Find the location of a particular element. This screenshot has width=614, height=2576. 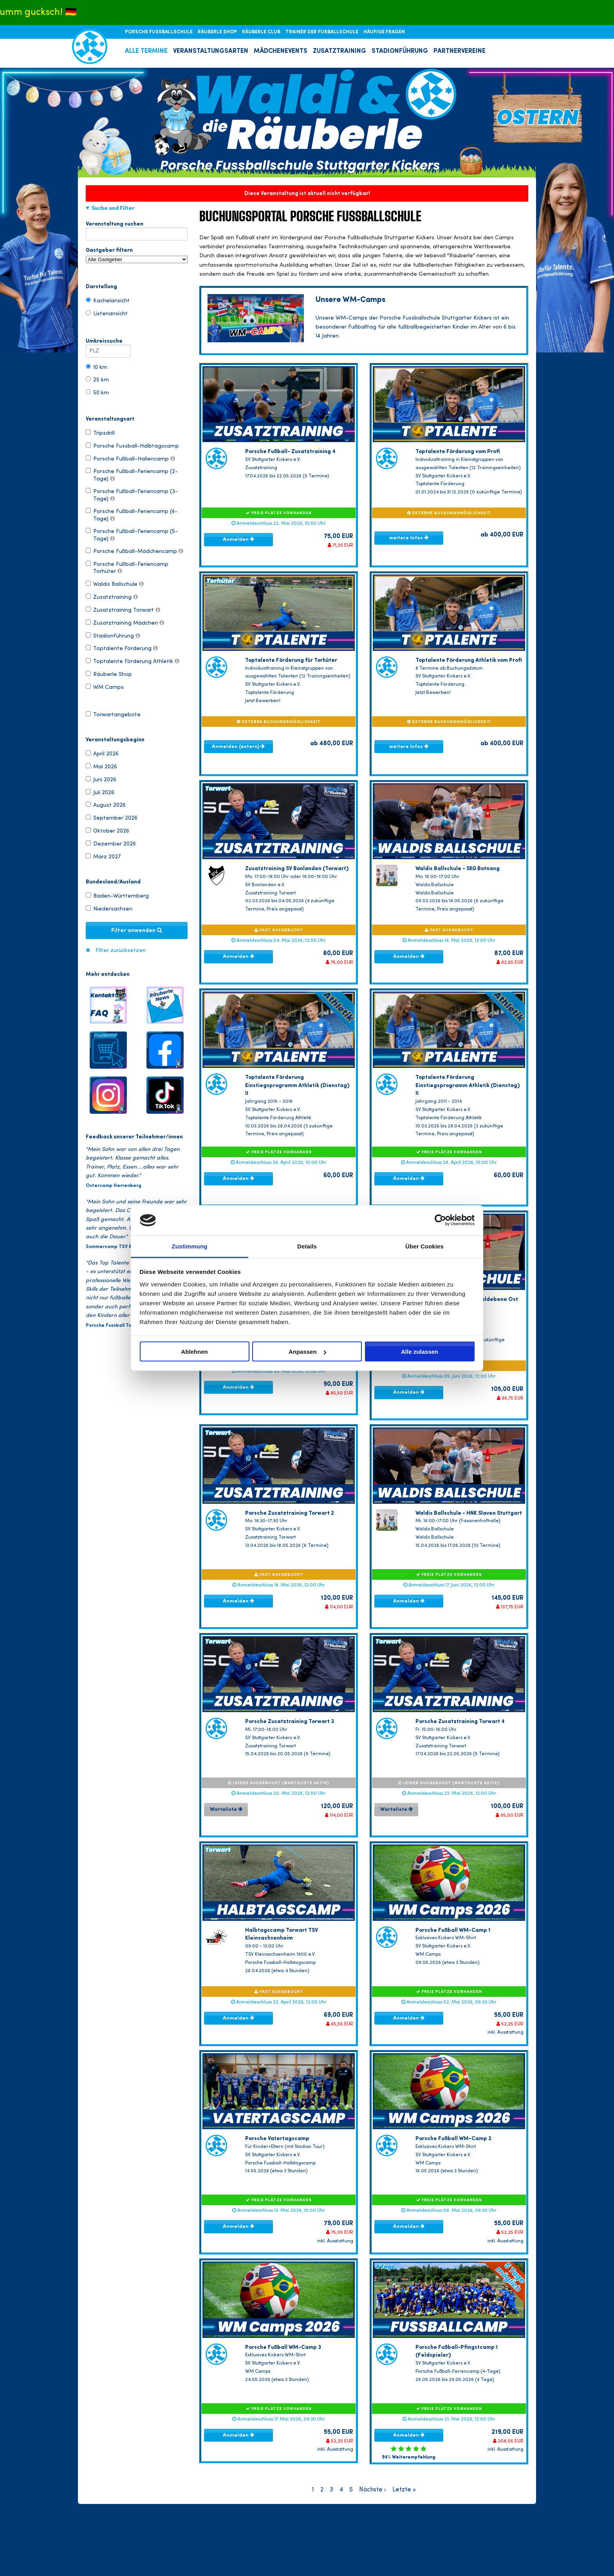

Torwartangebote is located at coordinates (113, 714).